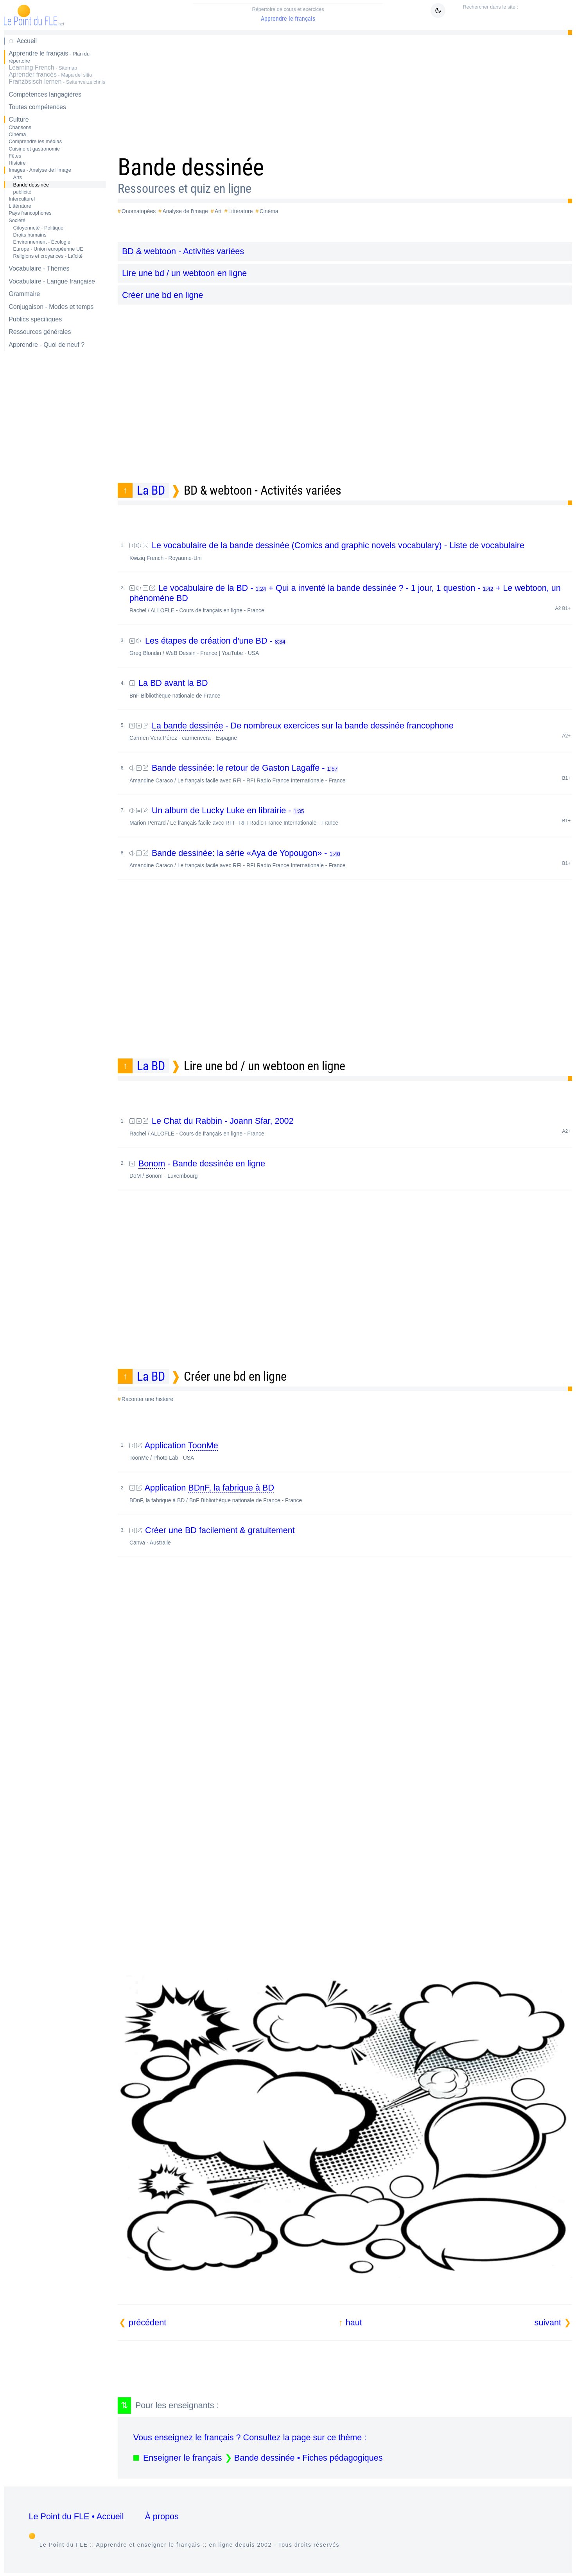 This screenshot has width=576, height=2576. Describe the element at coordinates (40, 170) in the screenshot. I see `Images - Analyse de l'image` at that location.